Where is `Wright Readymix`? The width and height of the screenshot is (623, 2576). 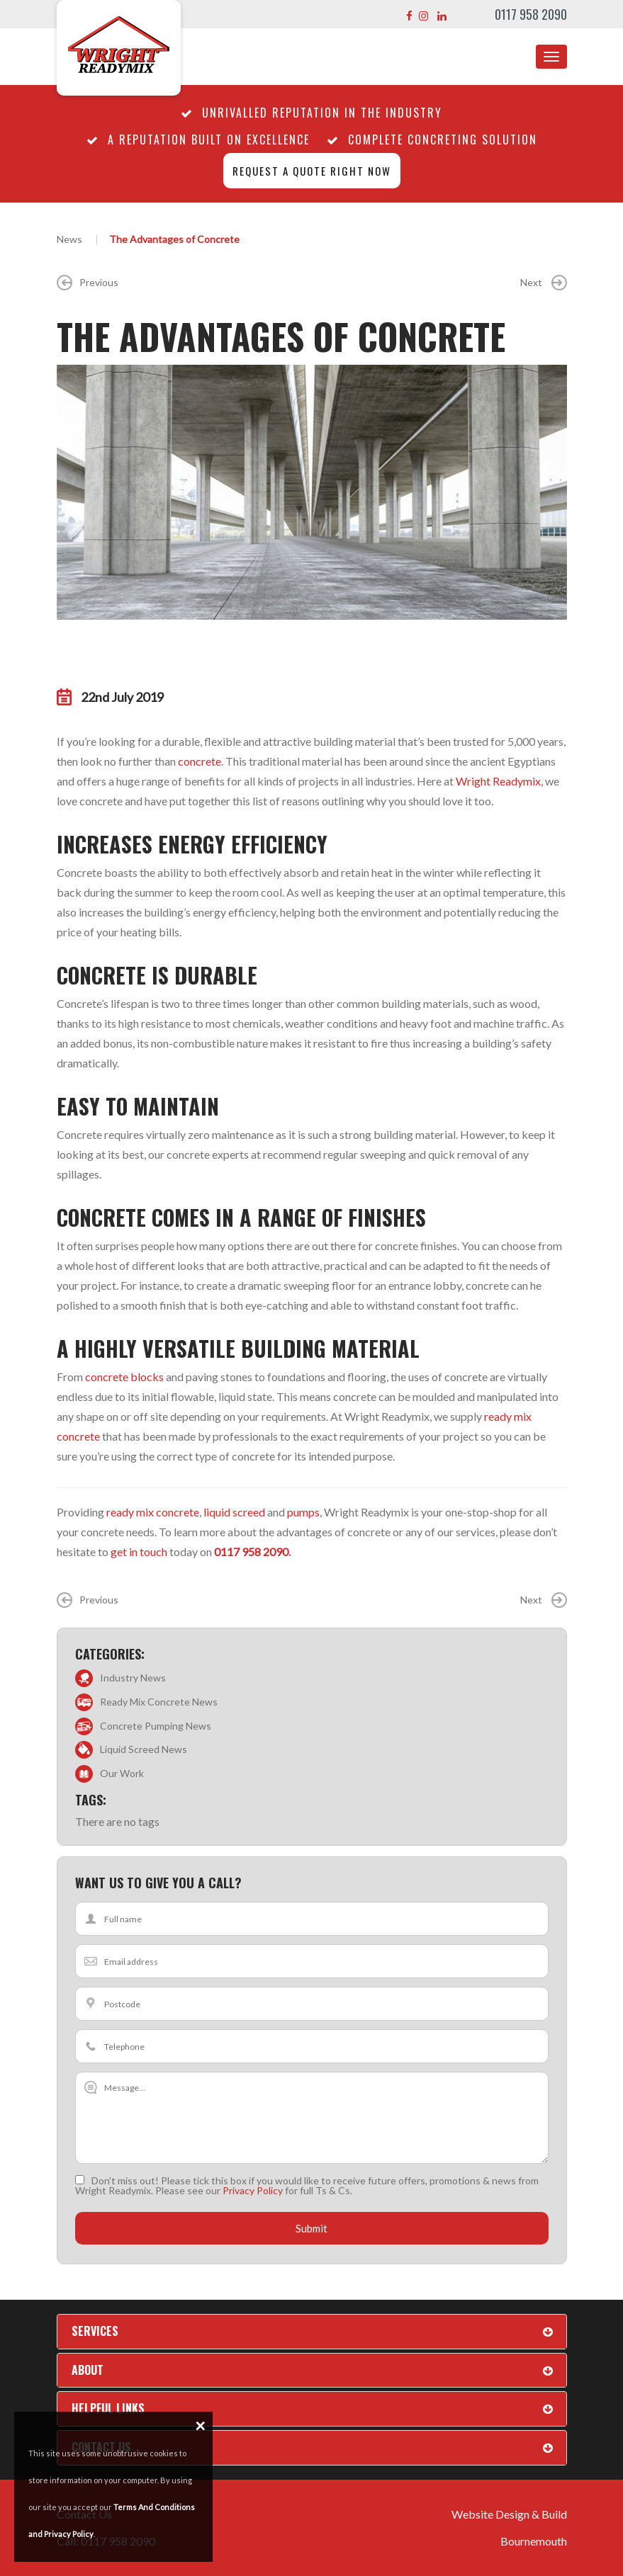
Wright Readymix is located at coordinates (498, 781).